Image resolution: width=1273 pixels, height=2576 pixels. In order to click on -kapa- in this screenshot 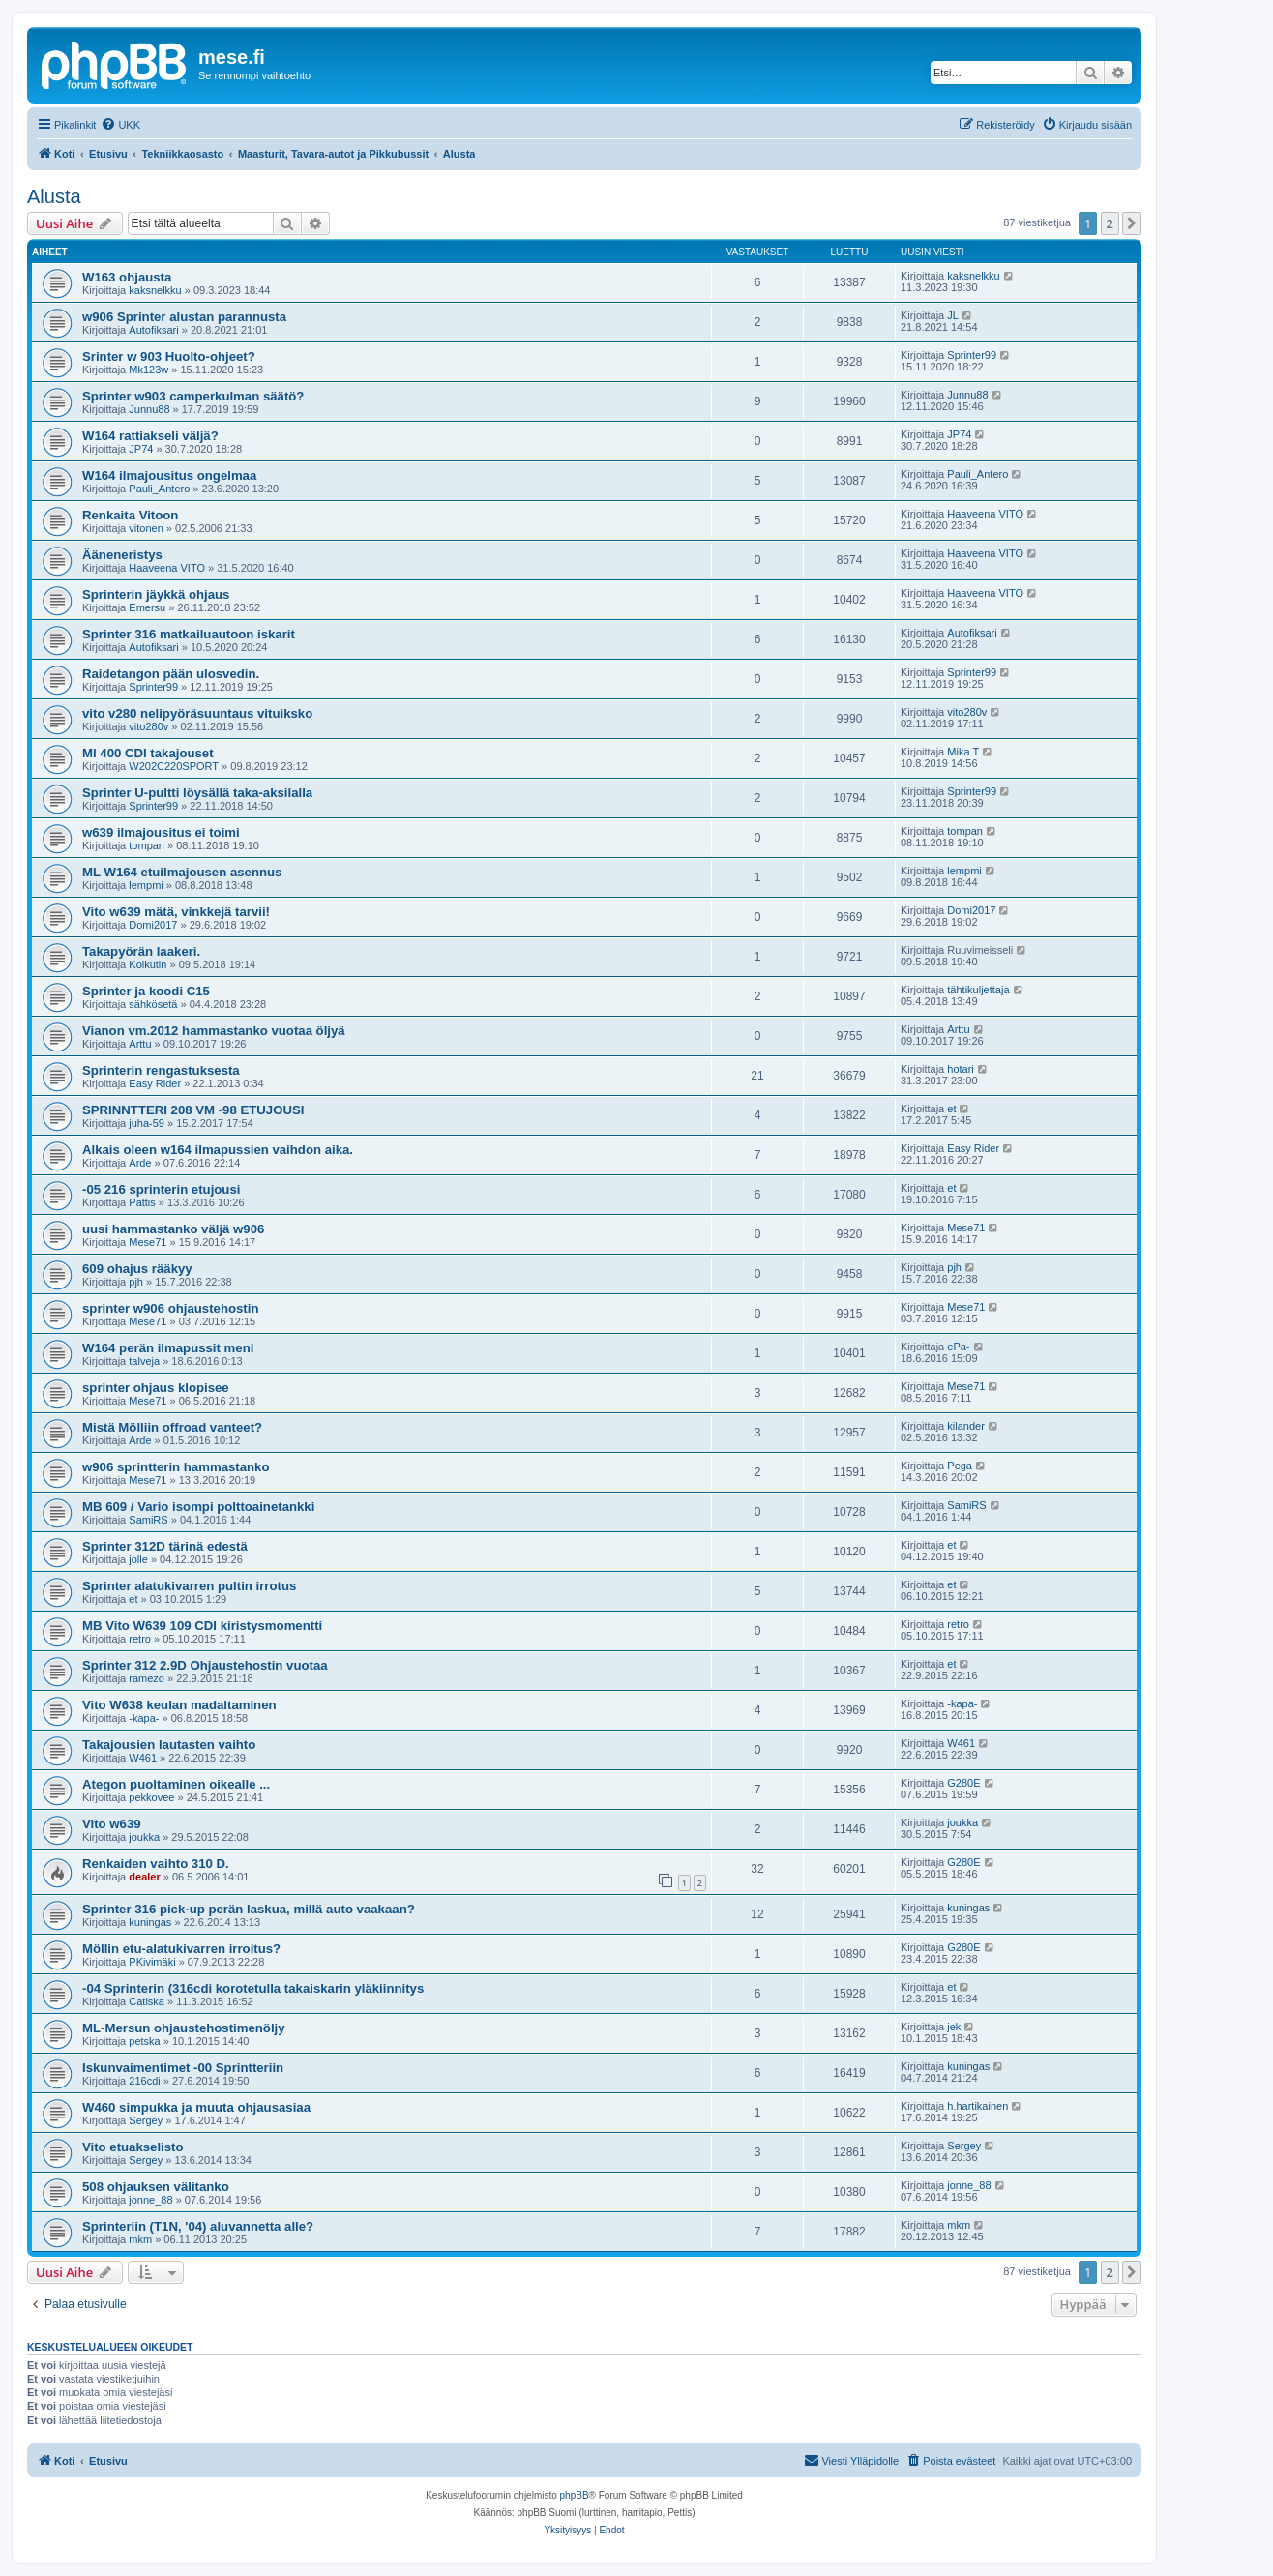, I will do `click(144, 1718)`.